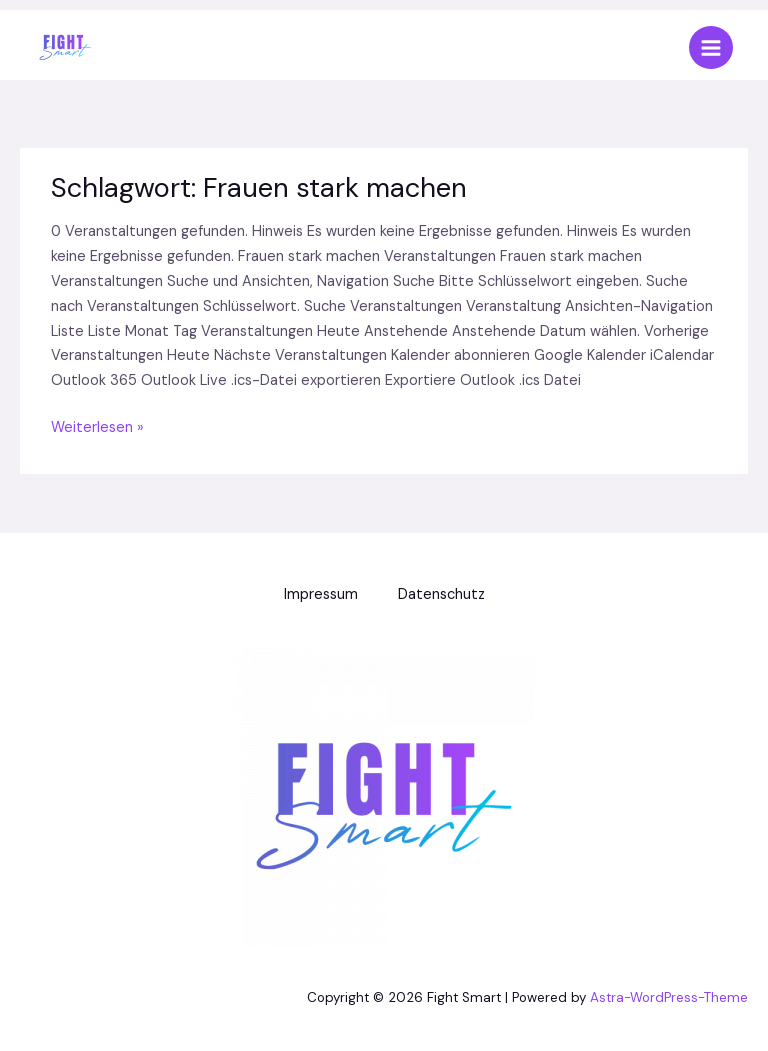 The image size is (768, 1051). Describe the element at coordinates (711, 48) in the screenshot. I see `[Main menu toggle]` at that location.